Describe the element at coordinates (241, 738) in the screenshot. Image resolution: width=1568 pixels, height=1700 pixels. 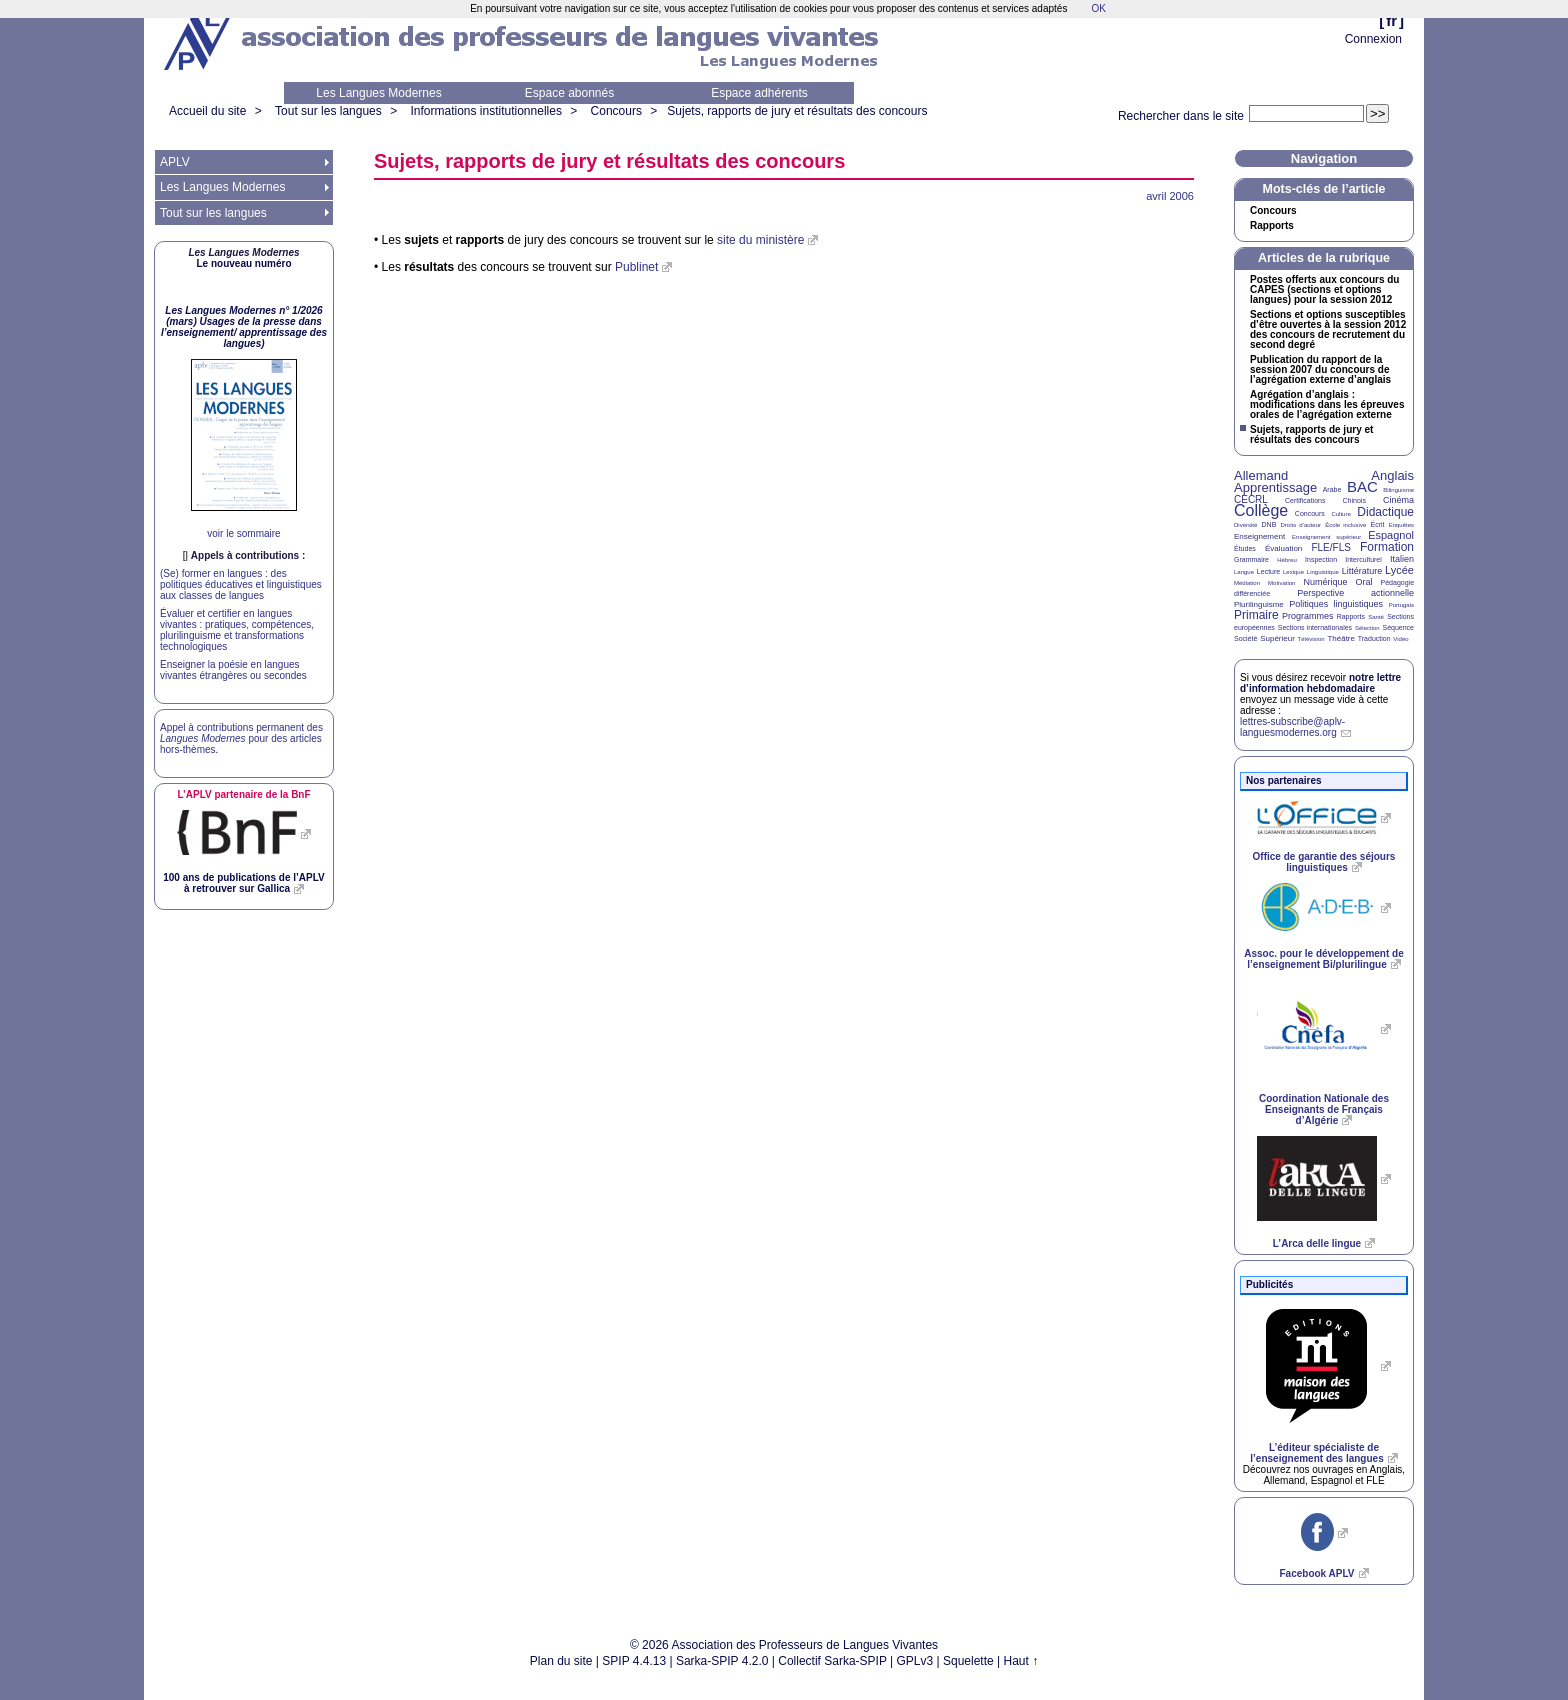
I see `Appel à contributions permanent des pour des articles hors-thèmes` at that location.